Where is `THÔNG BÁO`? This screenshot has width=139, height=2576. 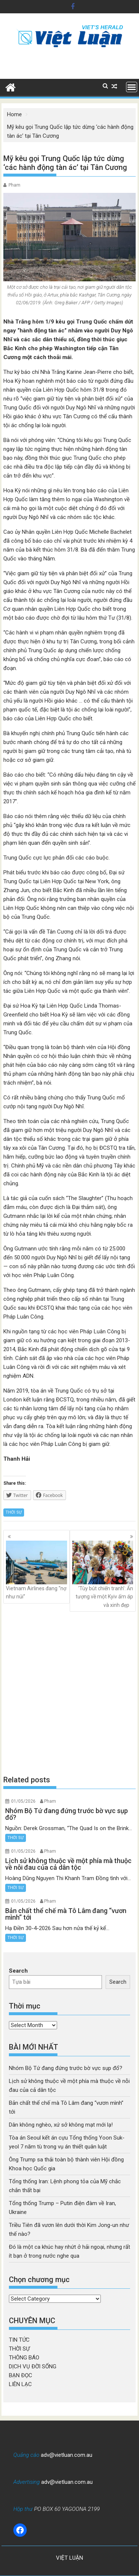
THÔNG BÁO is located at coordinates (24, 2357).